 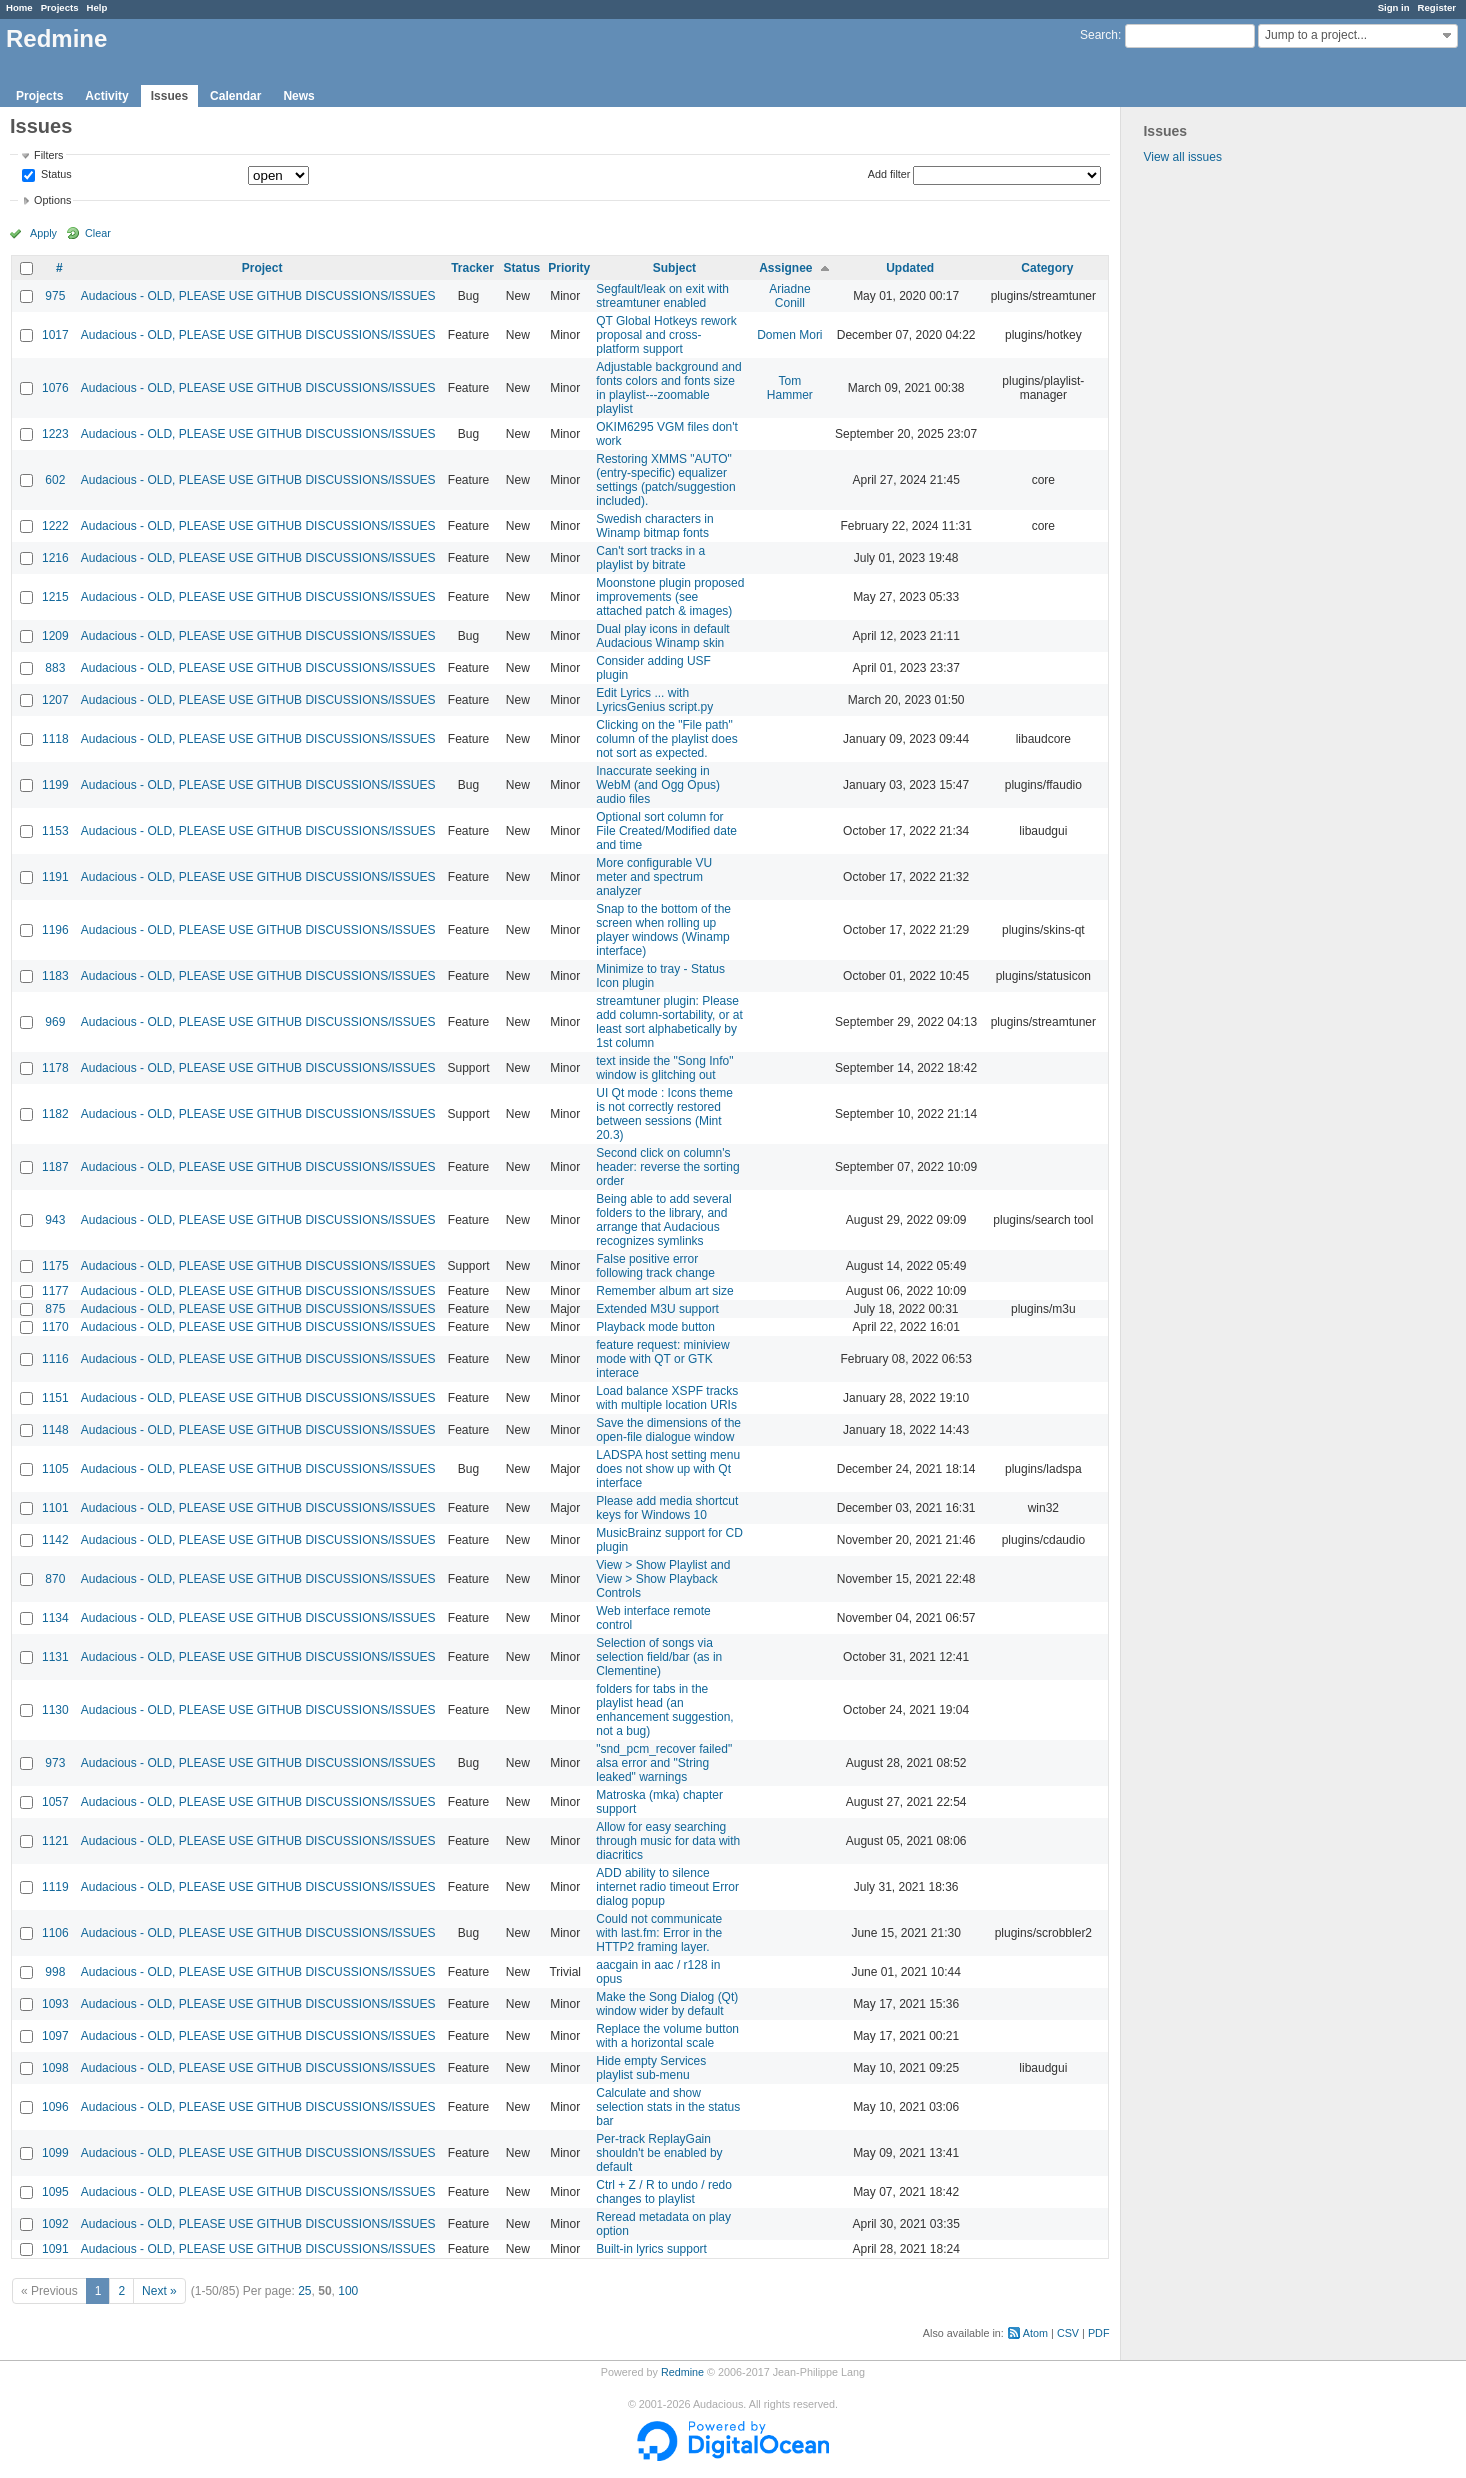 What do you see at coordinates (790, 388) in the screenshot?
I see `Tom Hammer` at bounding box center [790, 388].